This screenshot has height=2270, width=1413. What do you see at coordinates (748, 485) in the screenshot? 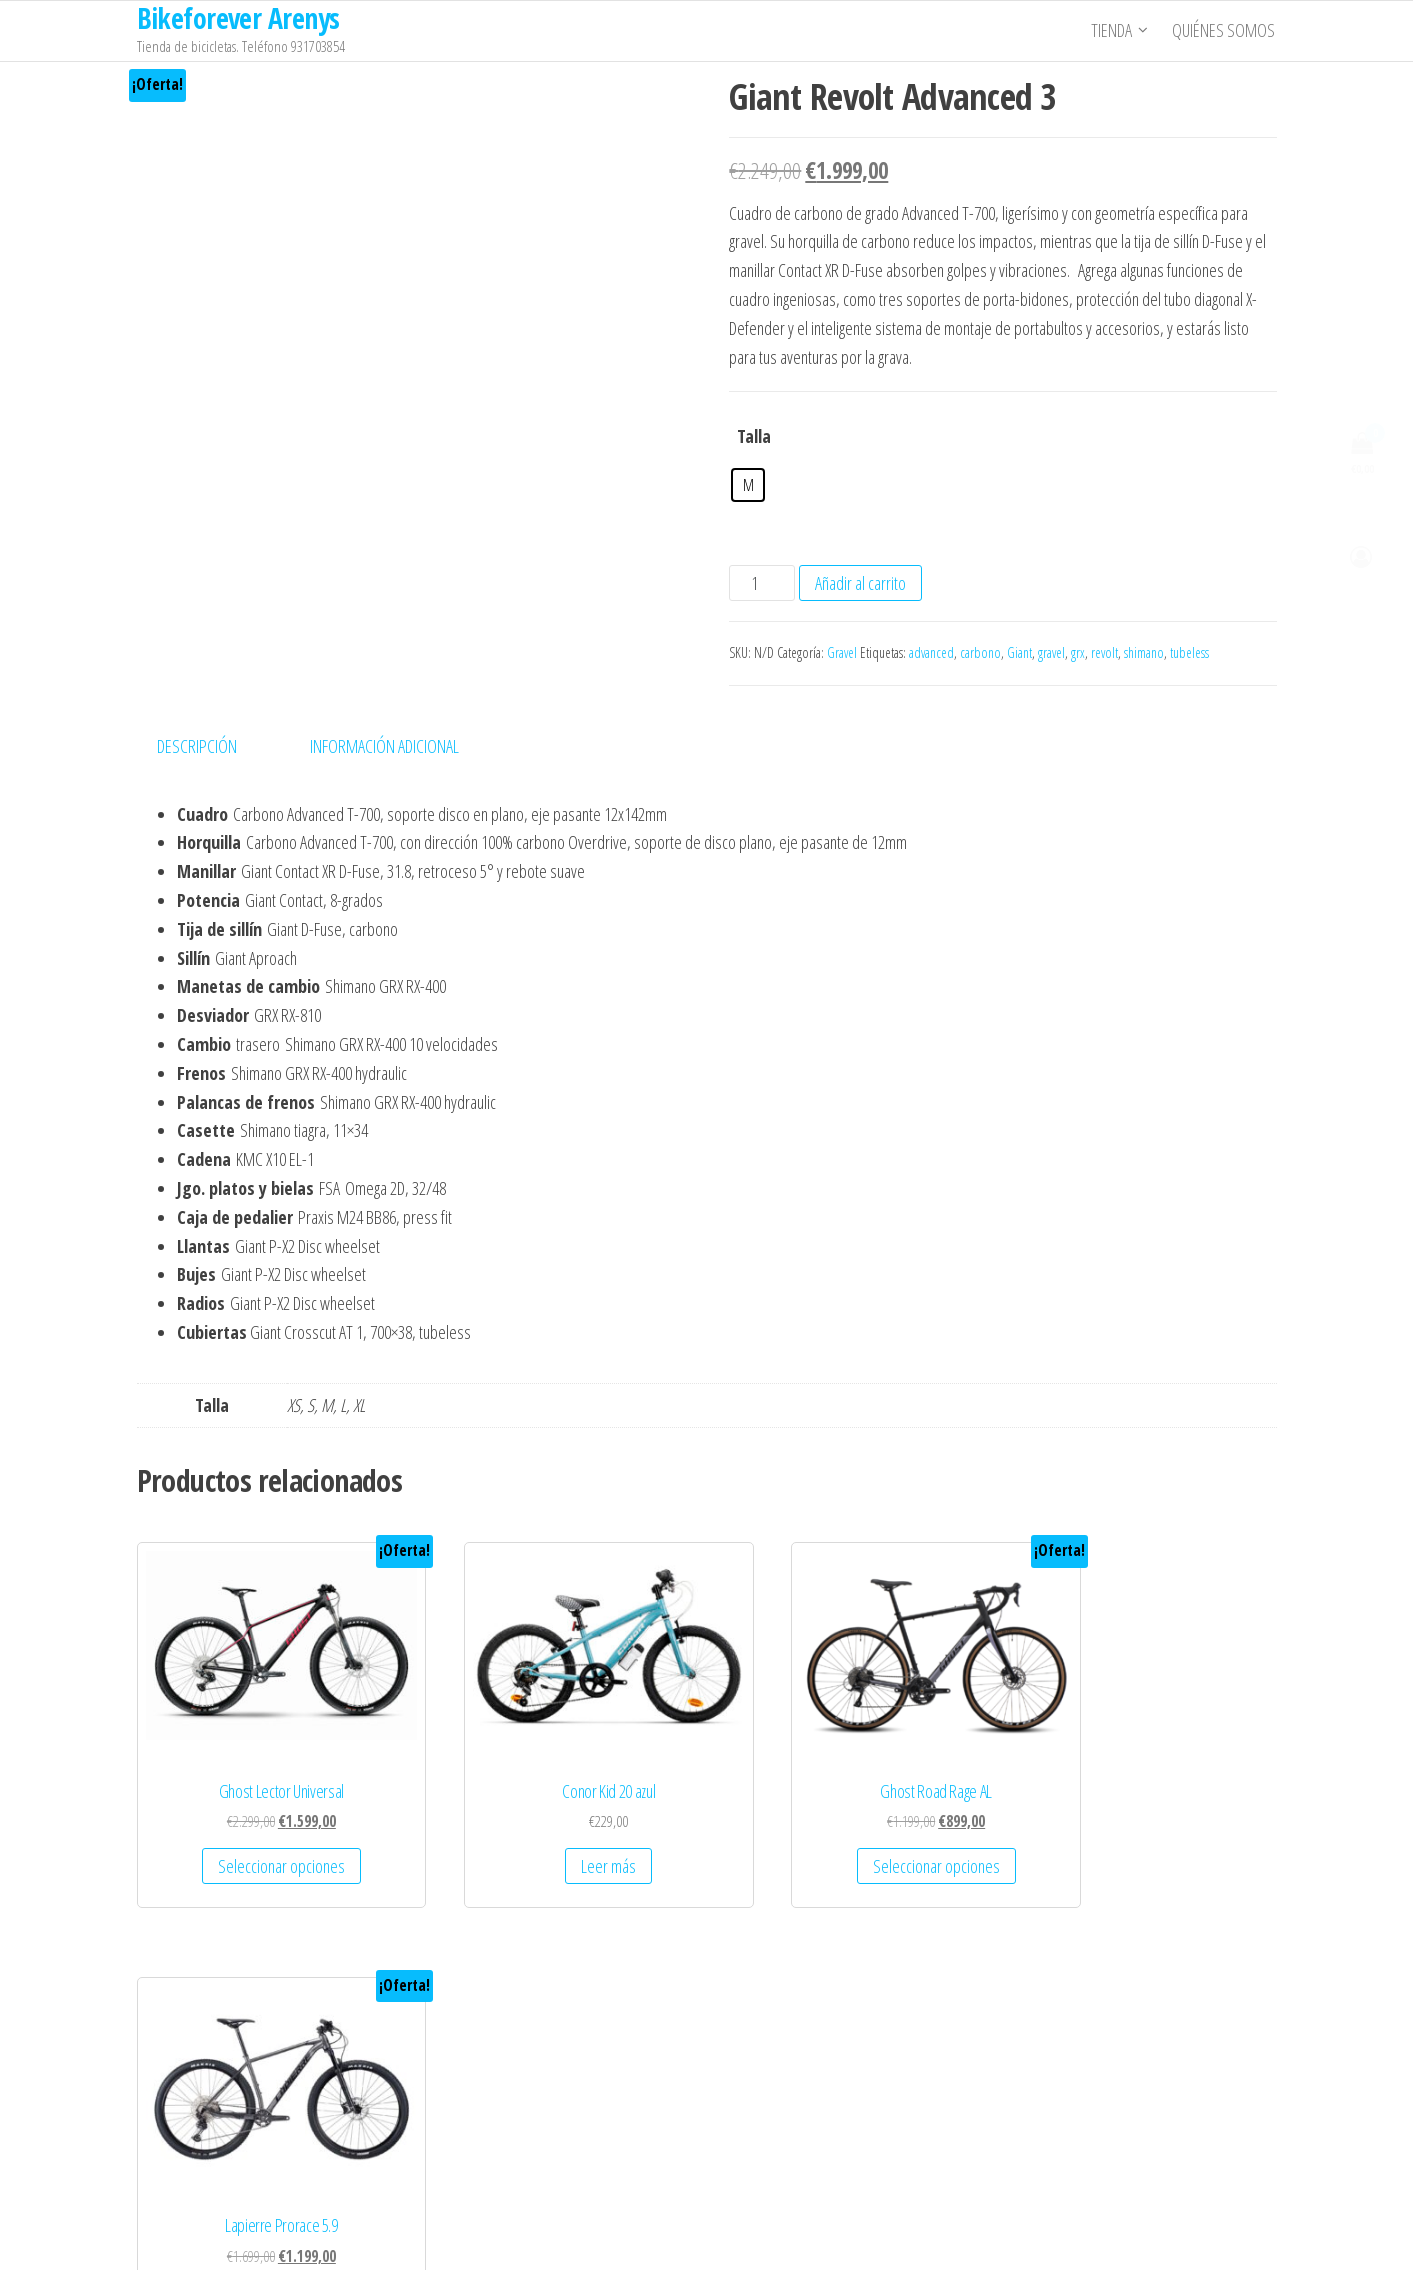
I see `[radio]` at bounding box center [748, 485].